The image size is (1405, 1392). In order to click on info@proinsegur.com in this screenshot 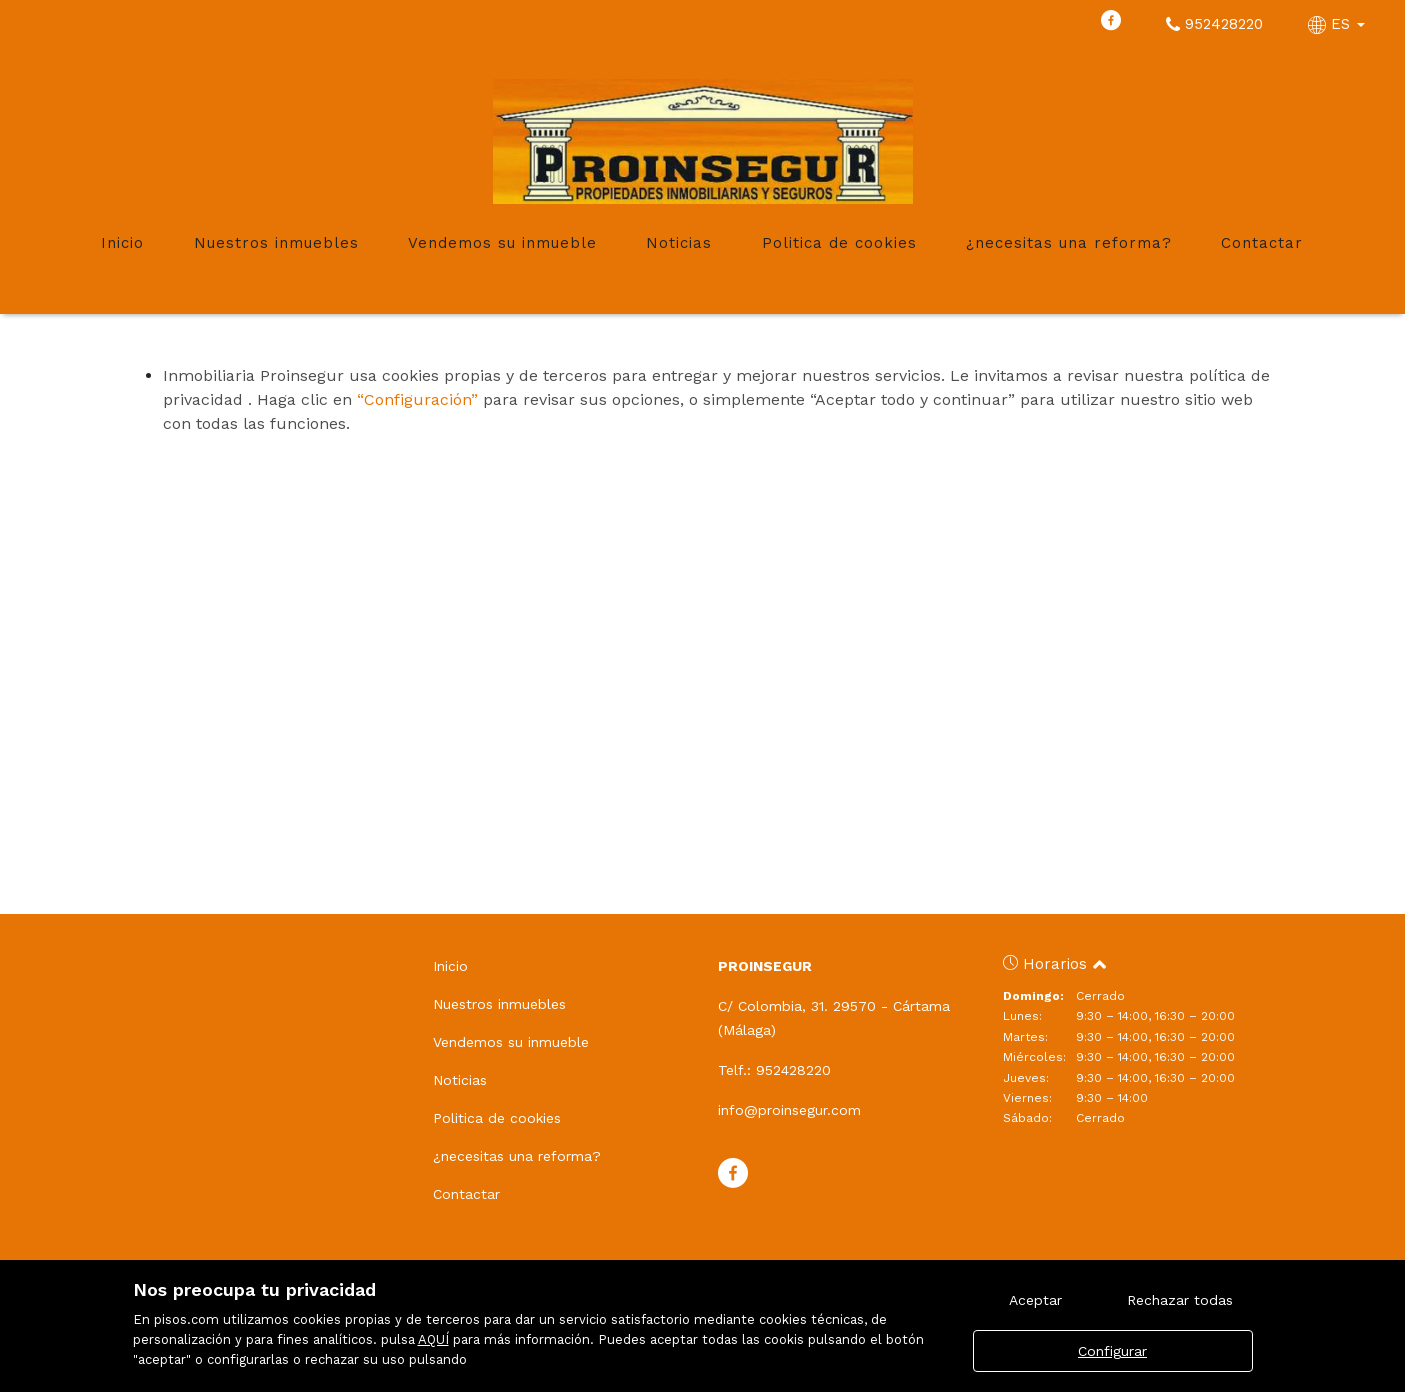, I will do `click(789, 1110)`.